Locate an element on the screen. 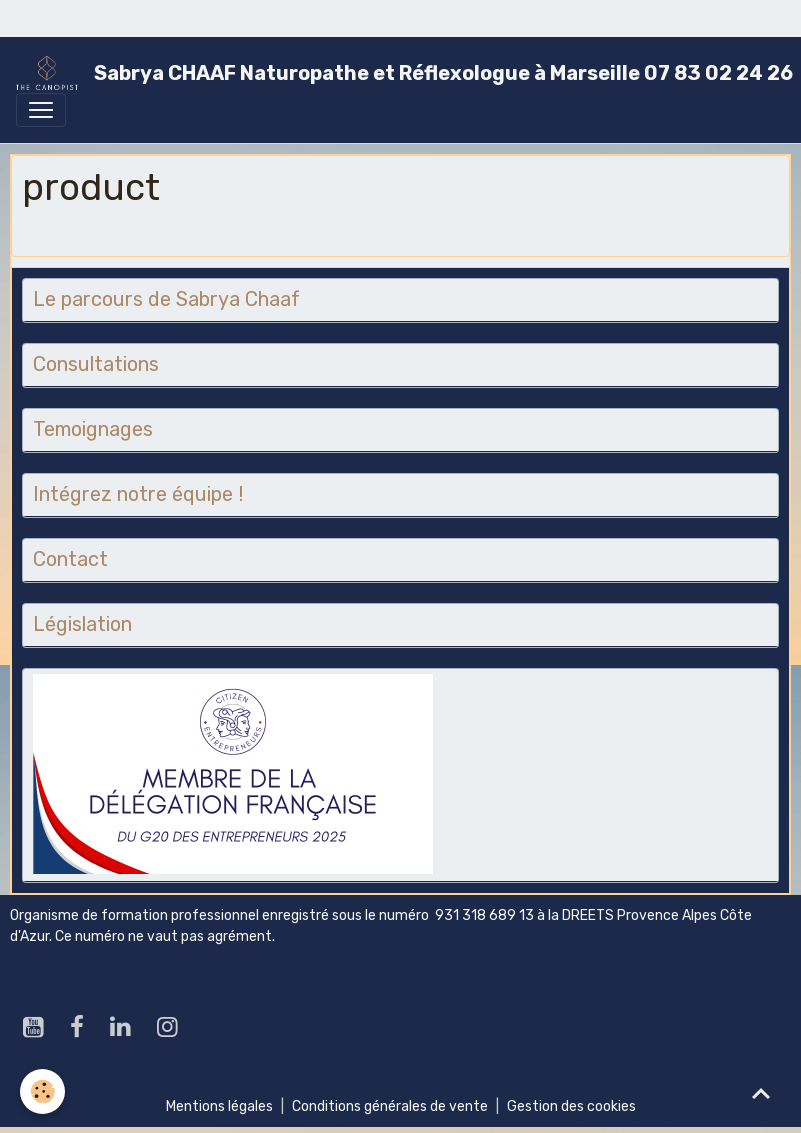 The image size is (801, 1133). Conditions générales de vente is located at coordinates (390, 1106).